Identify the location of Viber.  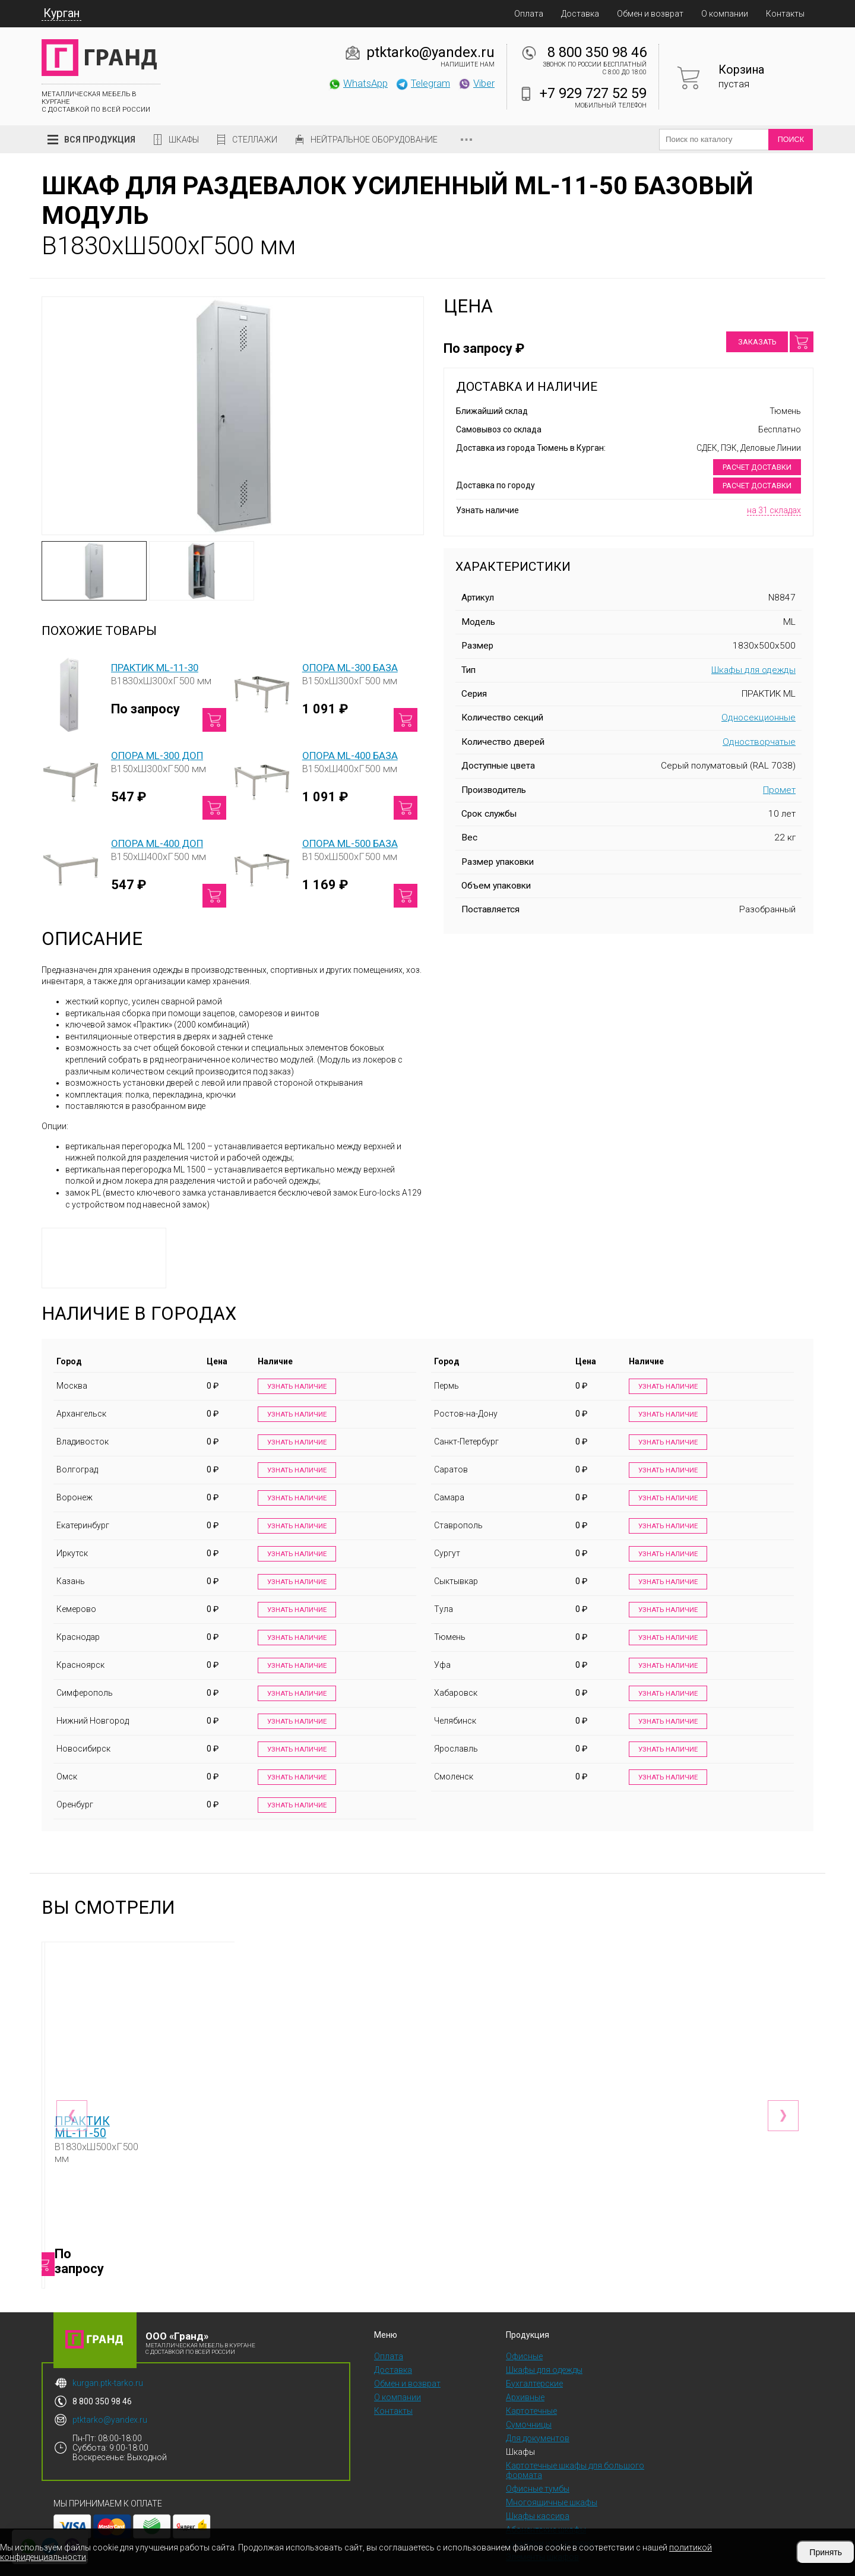
(476, 83).